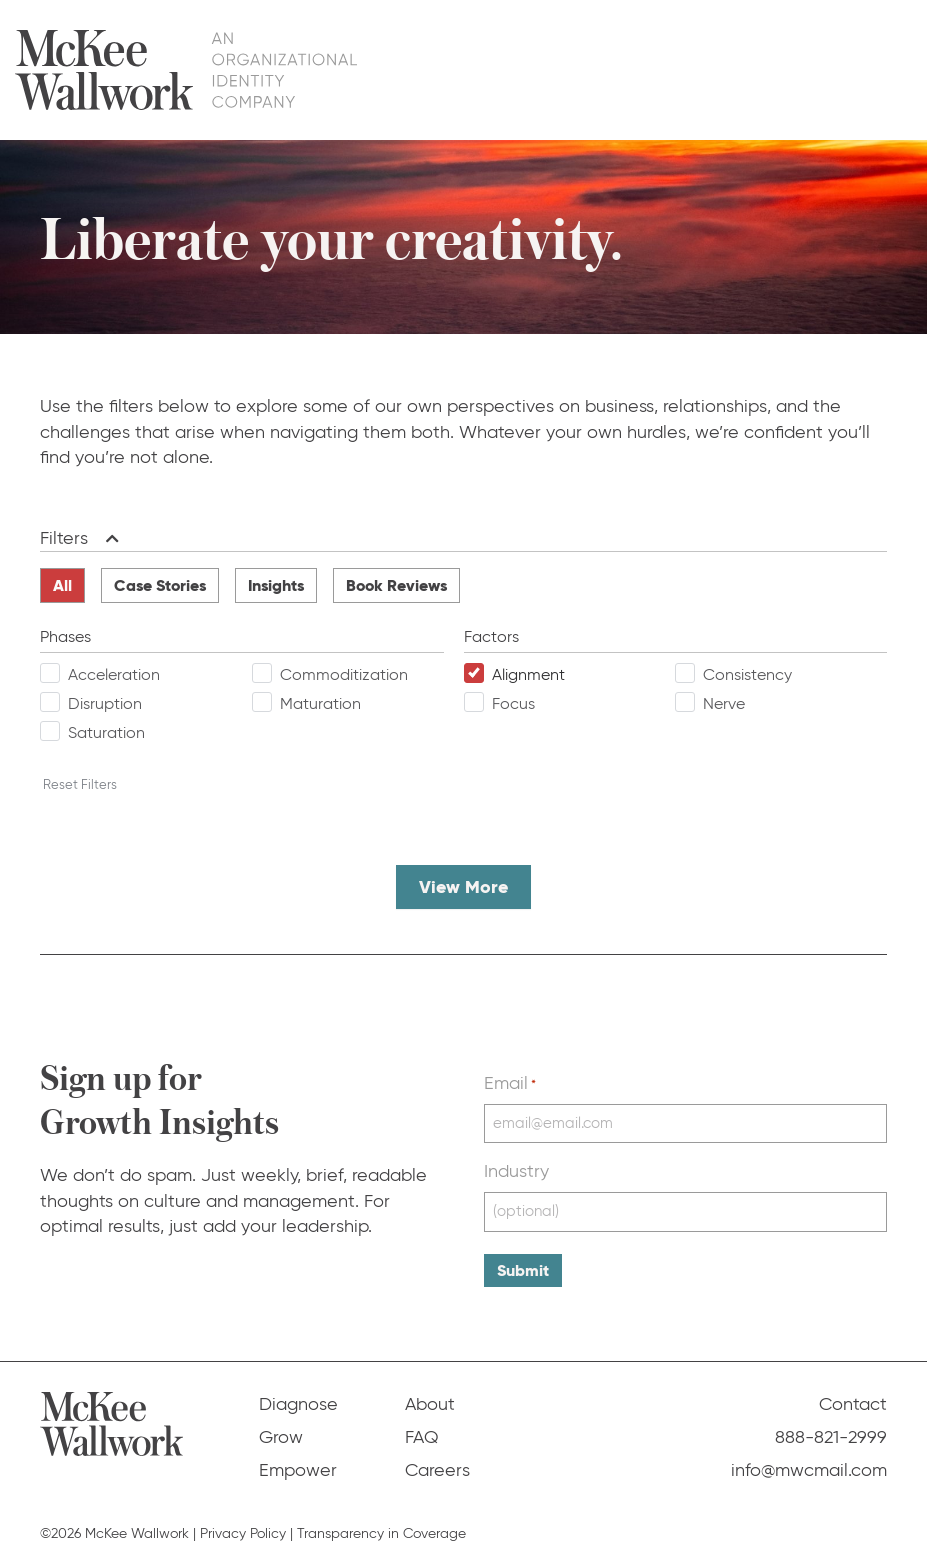  What do you see at coordinates (538, 69) in the screenshot?
I see `Grow` at bounding box center [538, 69].